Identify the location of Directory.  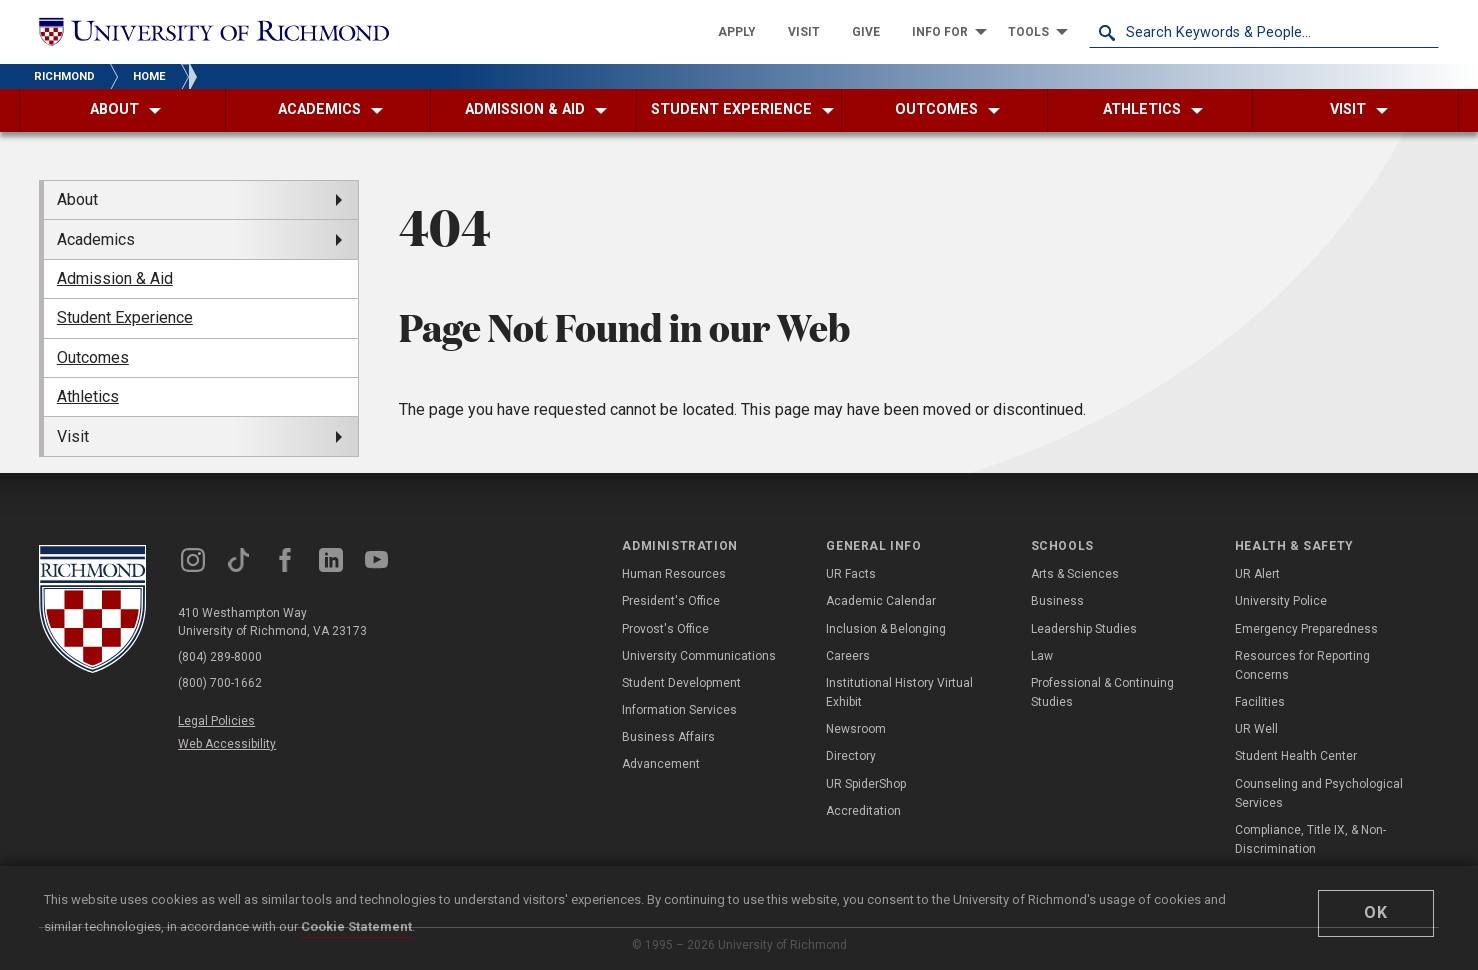
(851, 756).